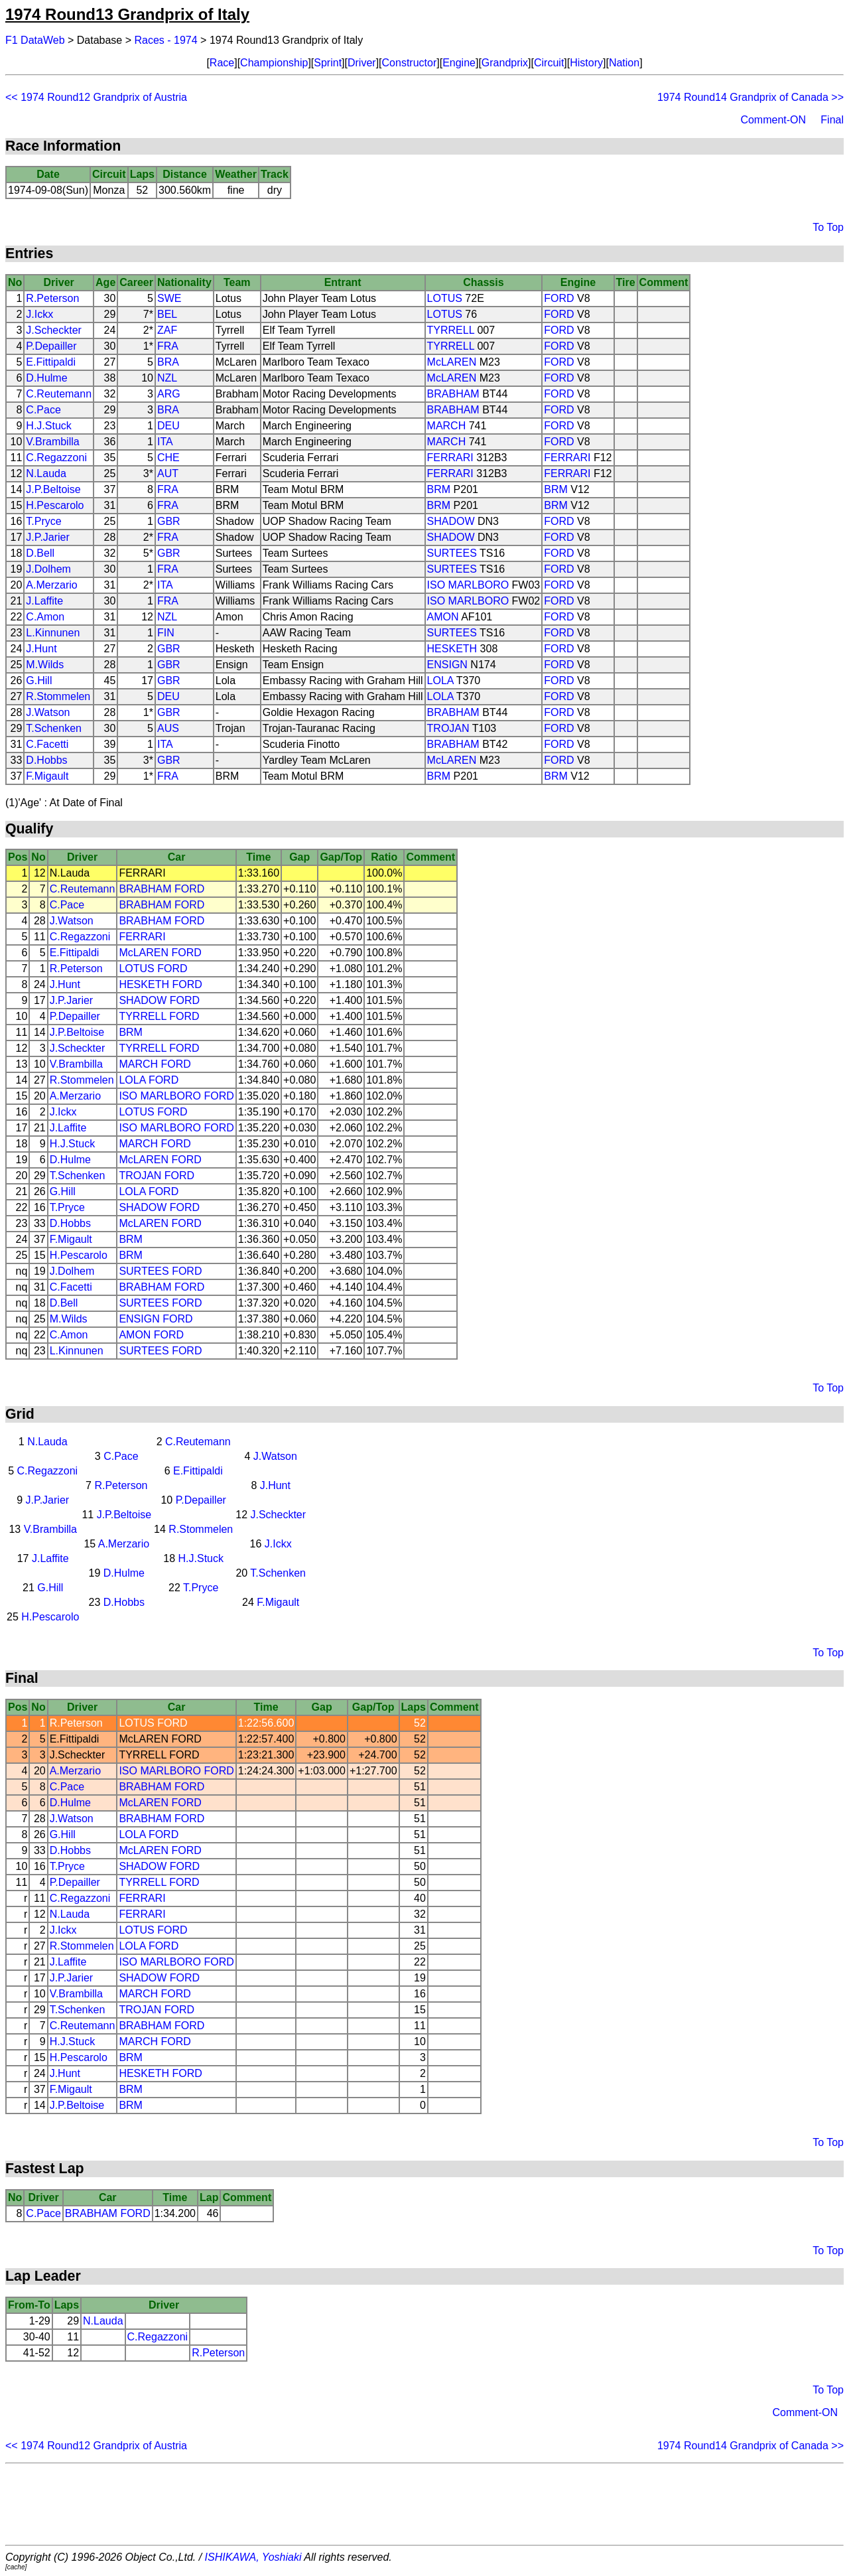 The image size is (849, 2576). Describe the element at coordinates (41, 648) in the screenshot. I see `J.Hunt` at that location.